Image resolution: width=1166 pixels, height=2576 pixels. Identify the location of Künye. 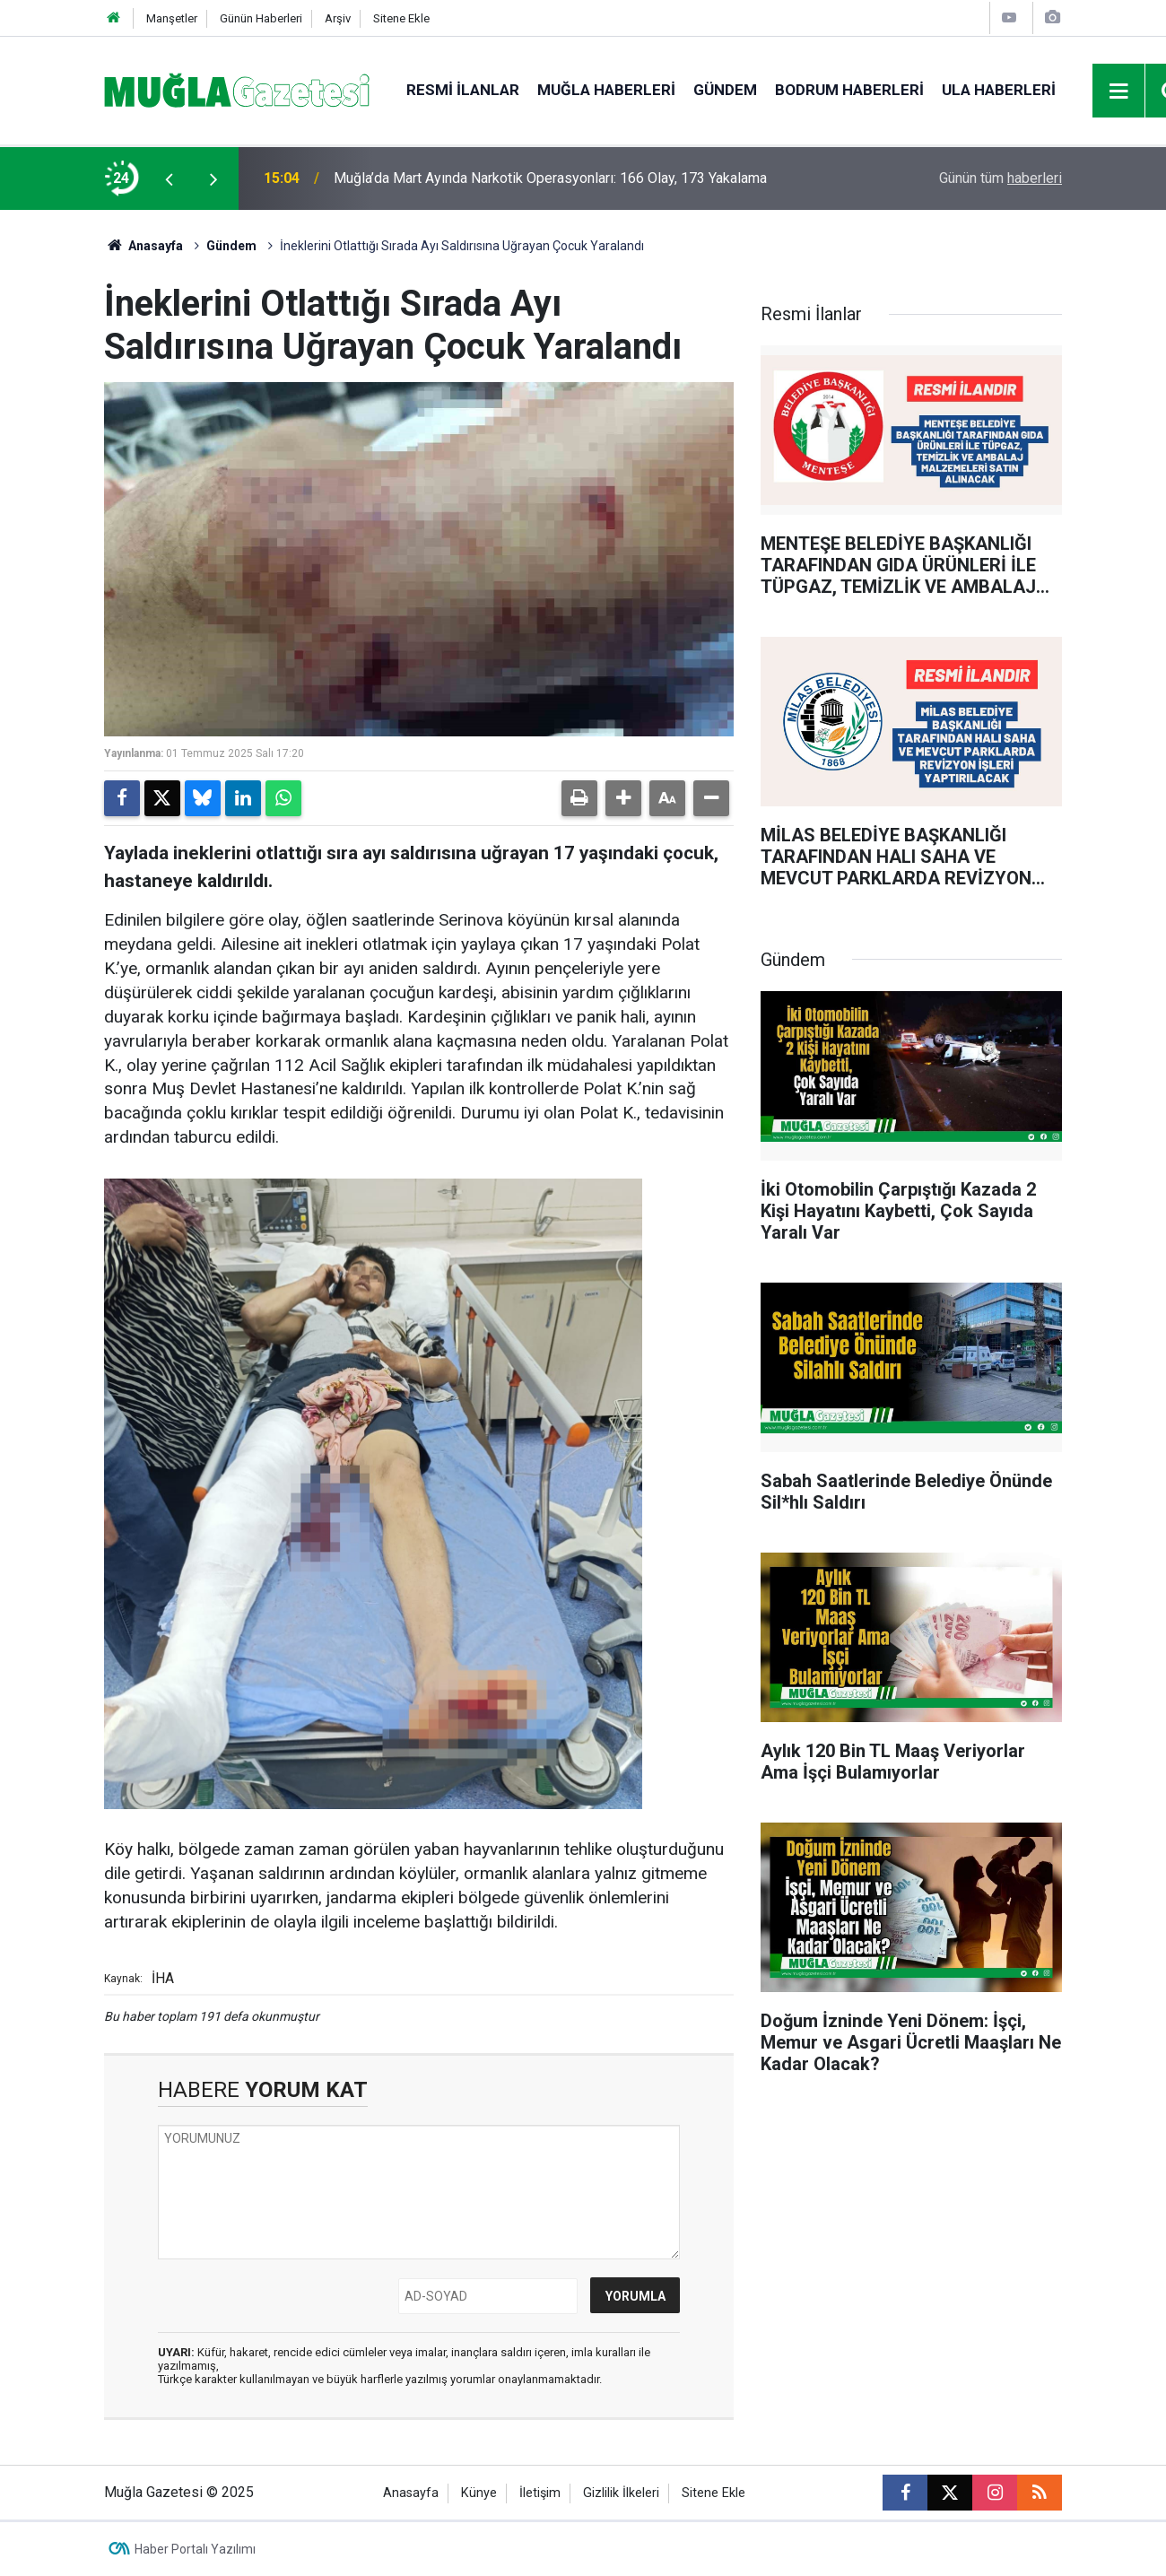
(479, 2493).